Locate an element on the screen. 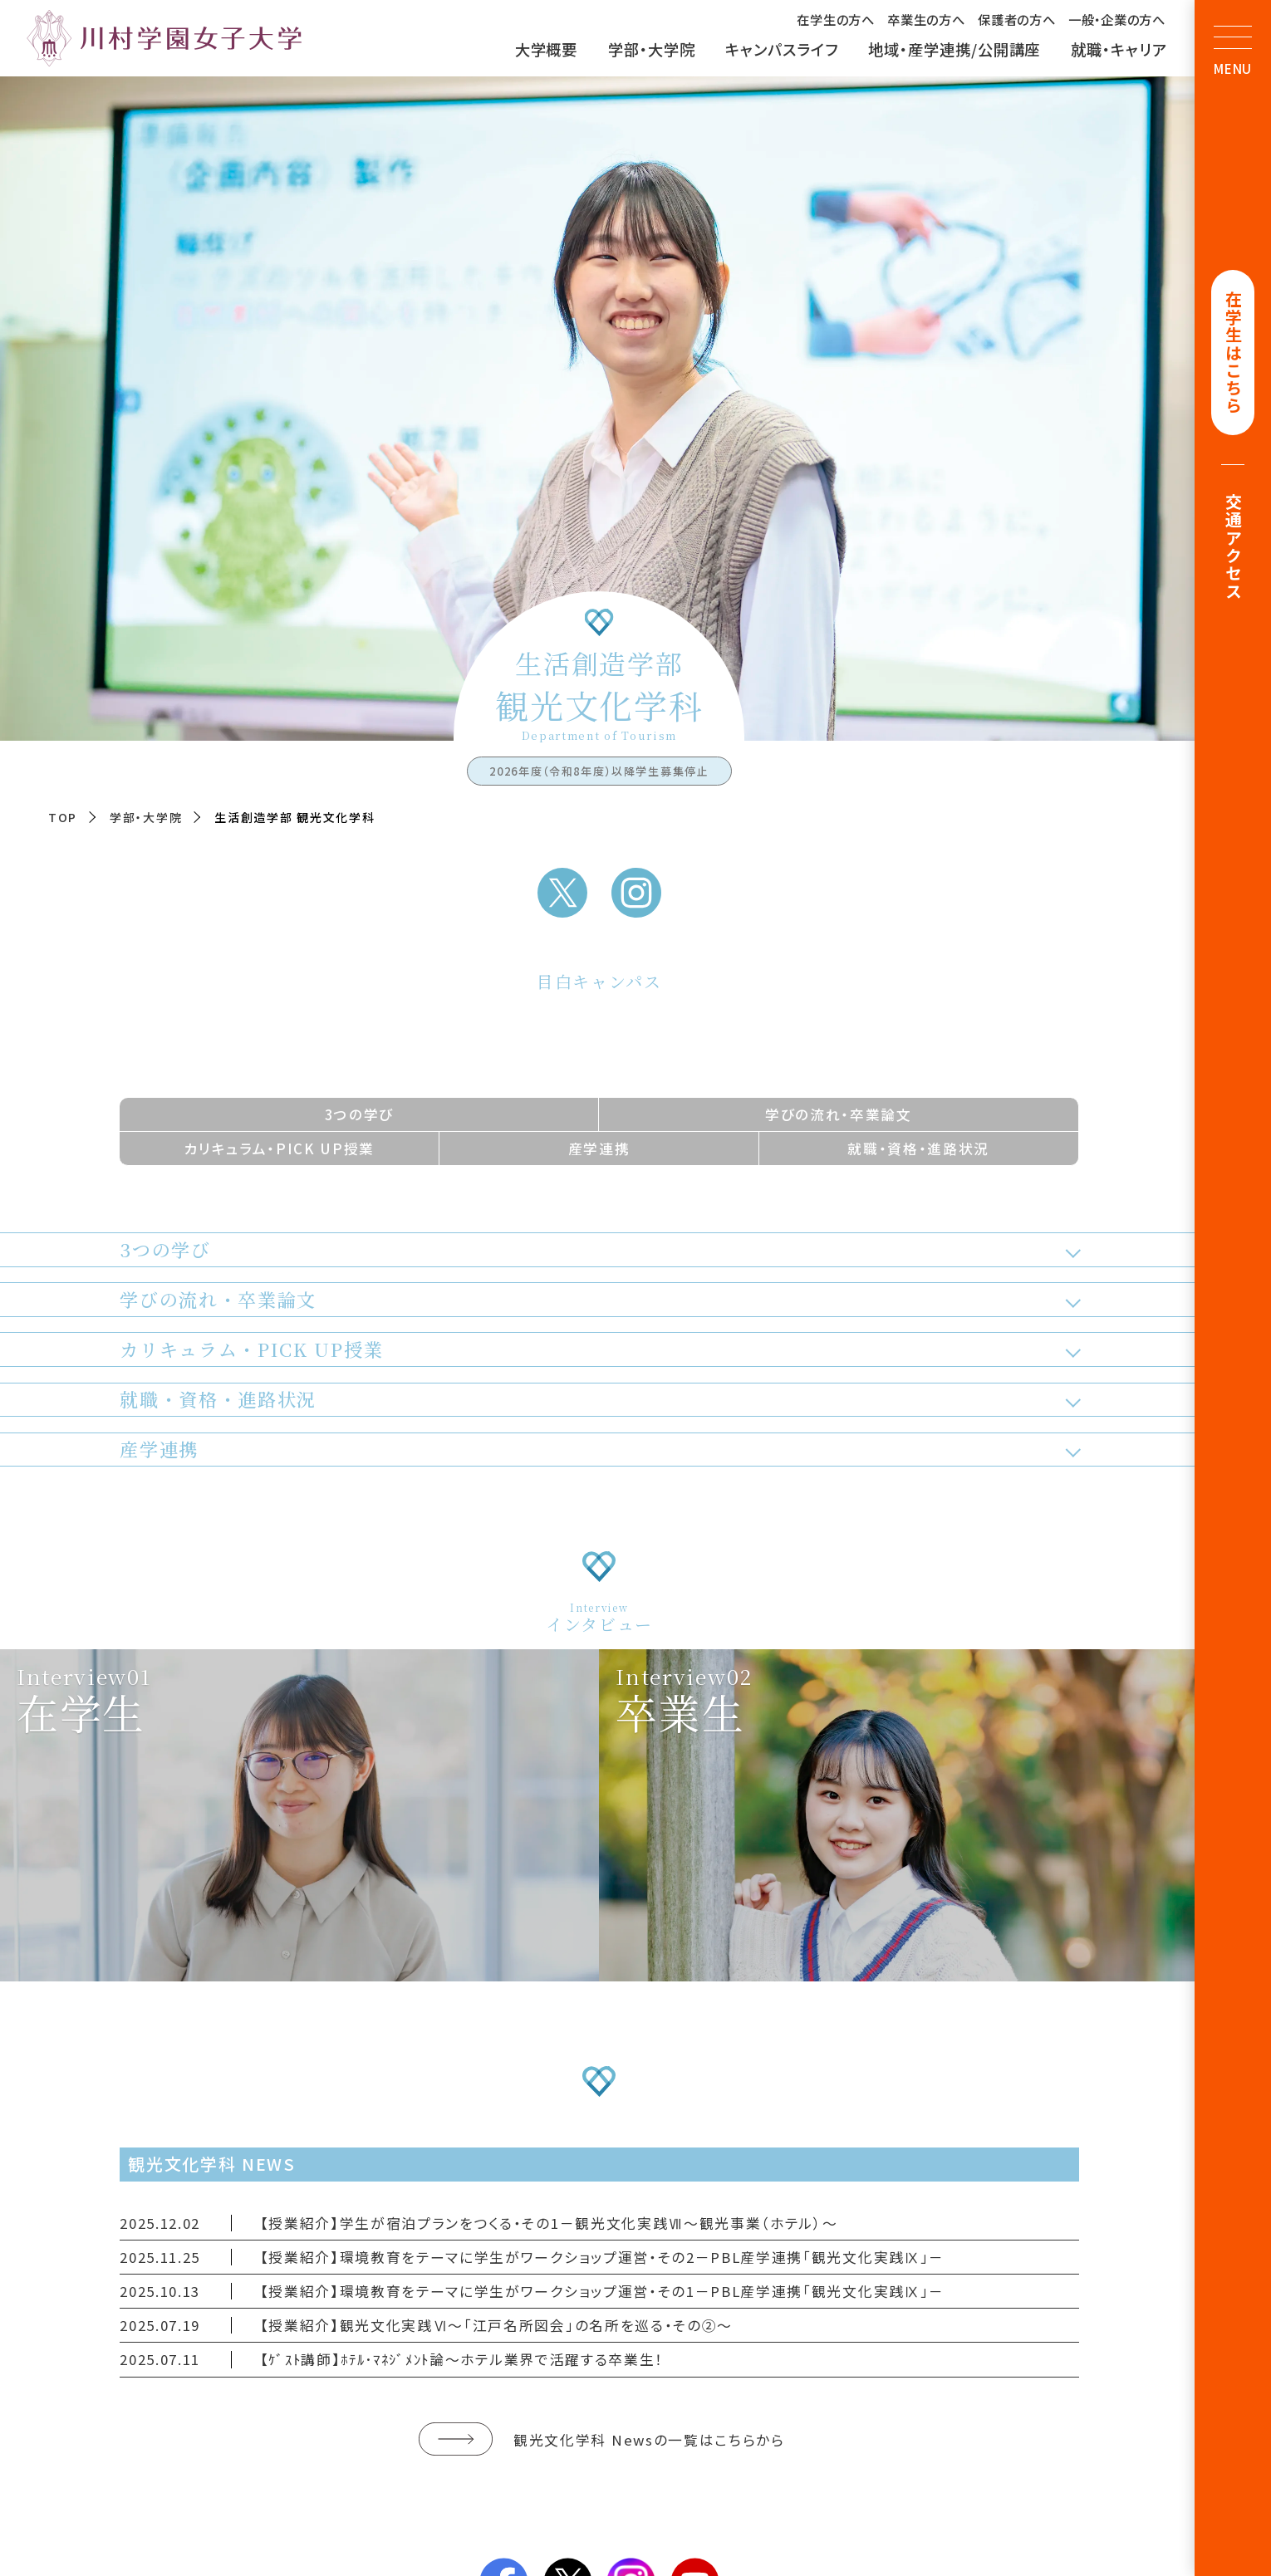  就職・キャリア is located at coordinates (1118, 50).